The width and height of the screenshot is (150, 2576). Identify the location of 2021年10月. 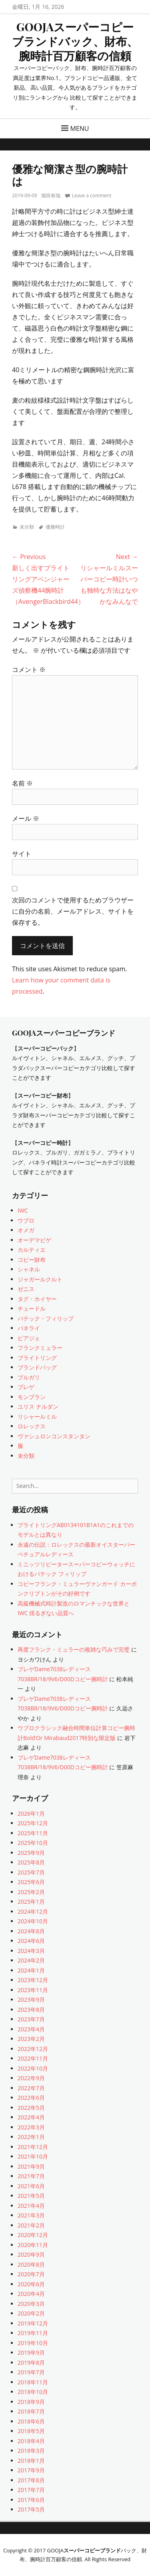
(33, 2156).